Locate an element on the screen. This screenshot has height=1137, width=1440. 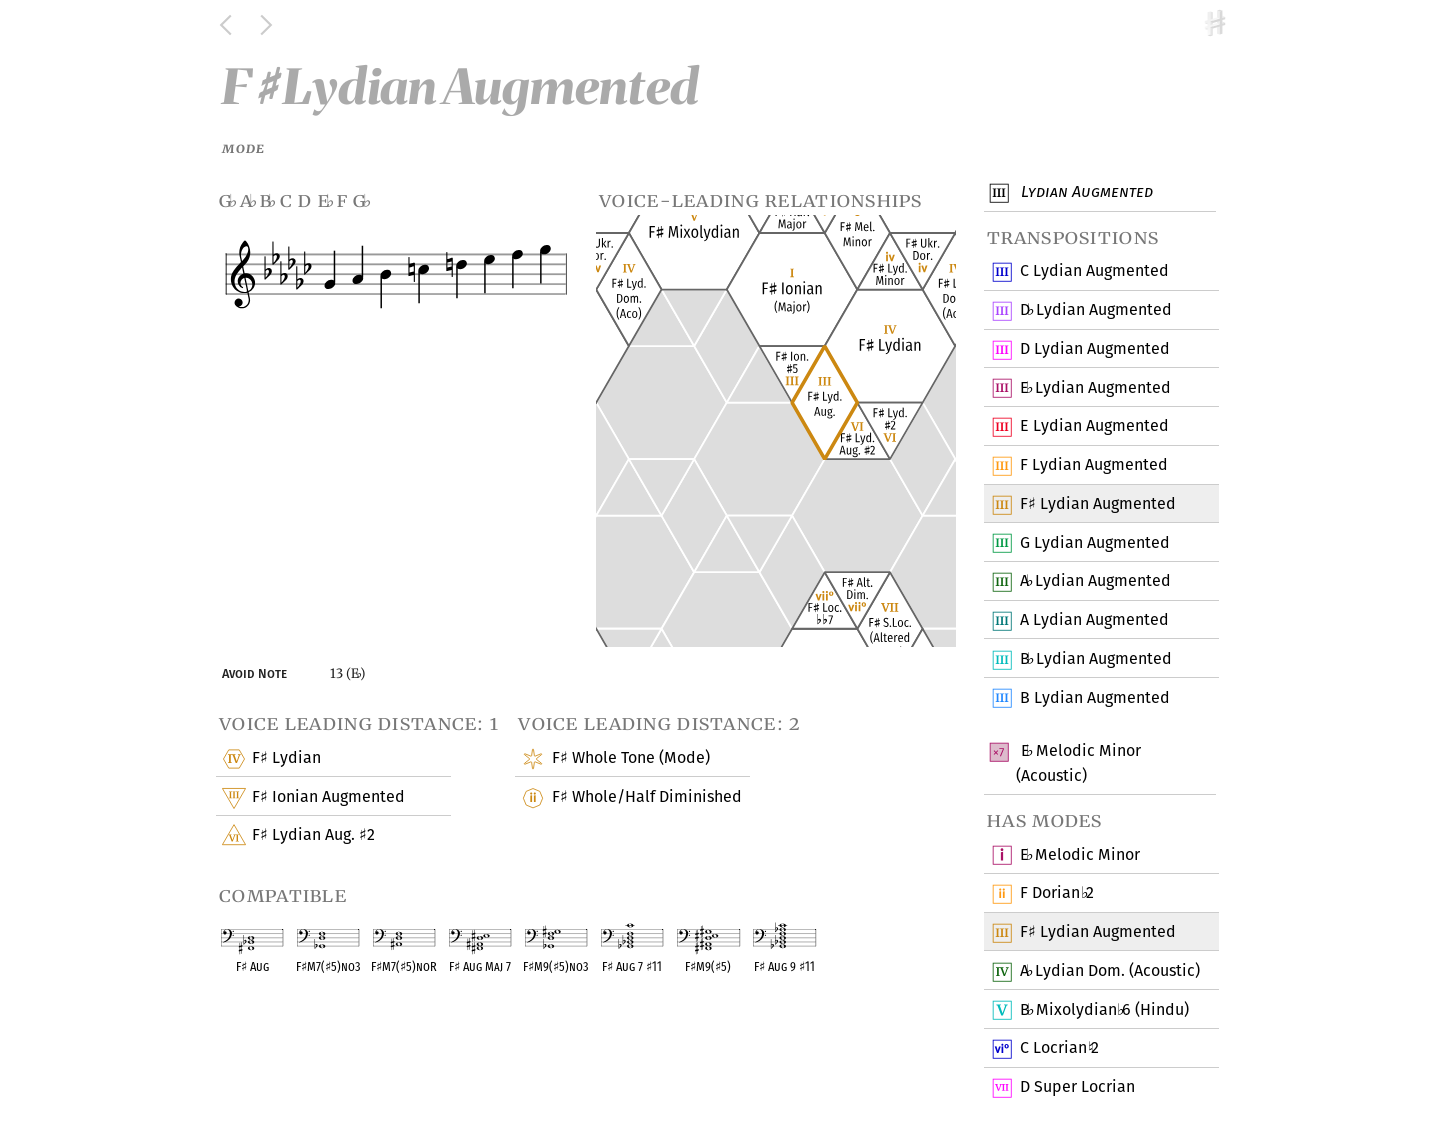
F Lydian Aug. 2 is located at coordinates (313, 836).